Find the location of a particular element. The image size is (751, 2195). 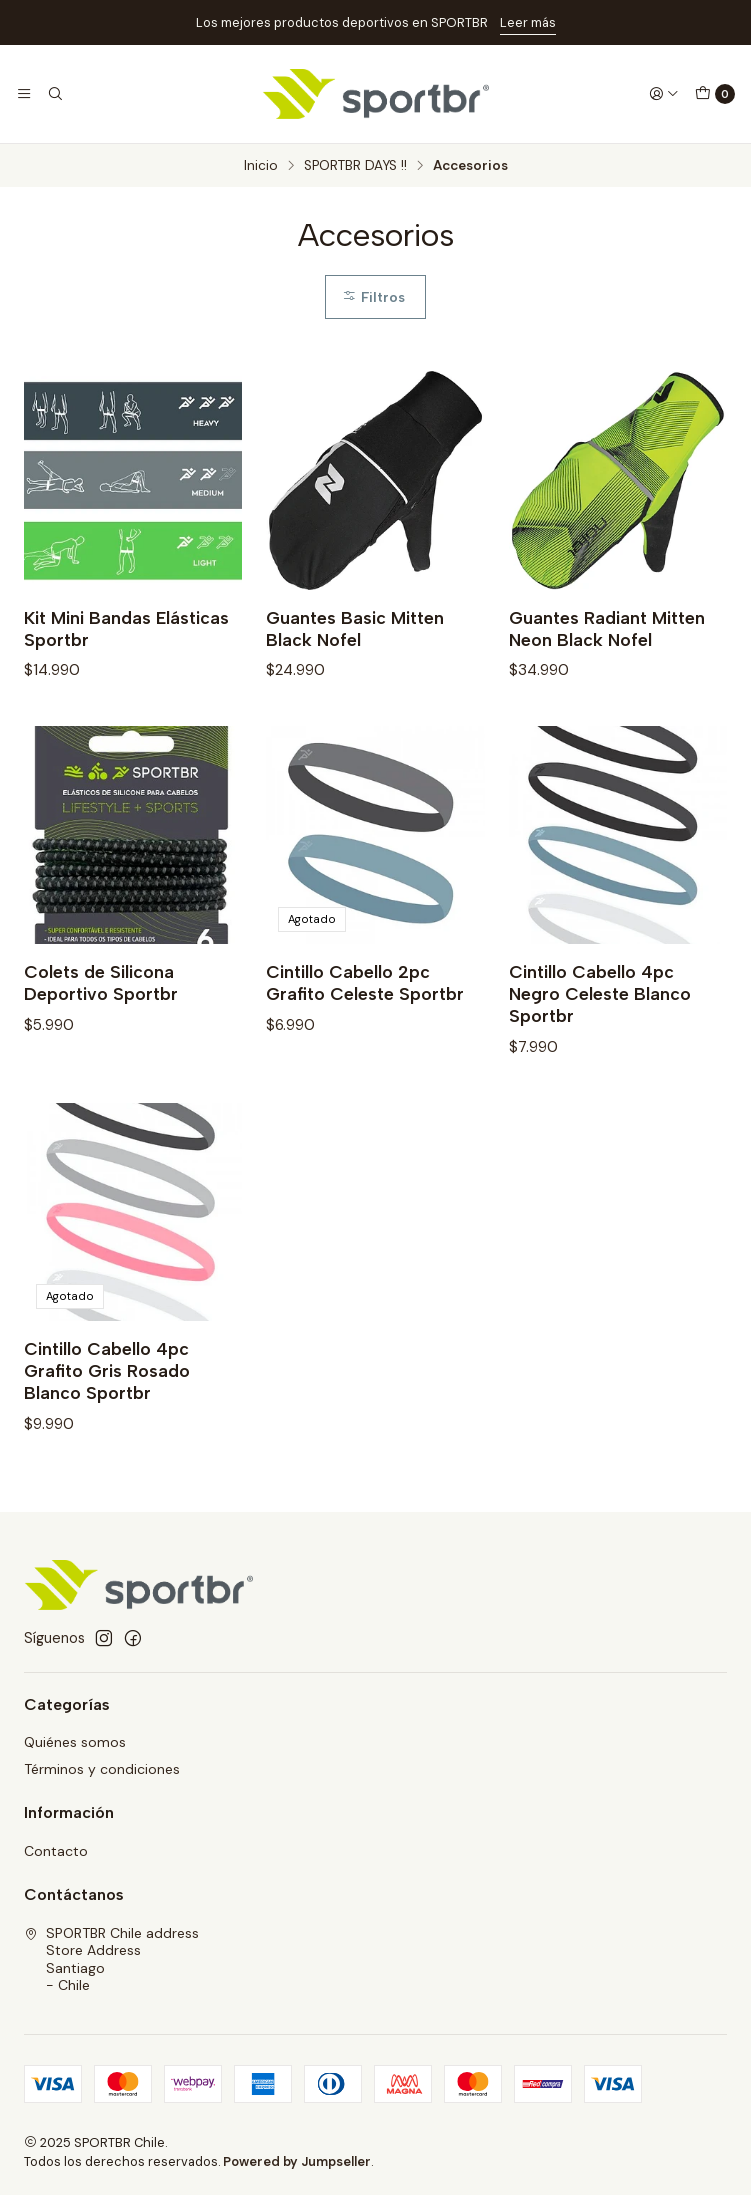

Guantes Basic Mitten Black Nofel is located at coordinates (355, 628).